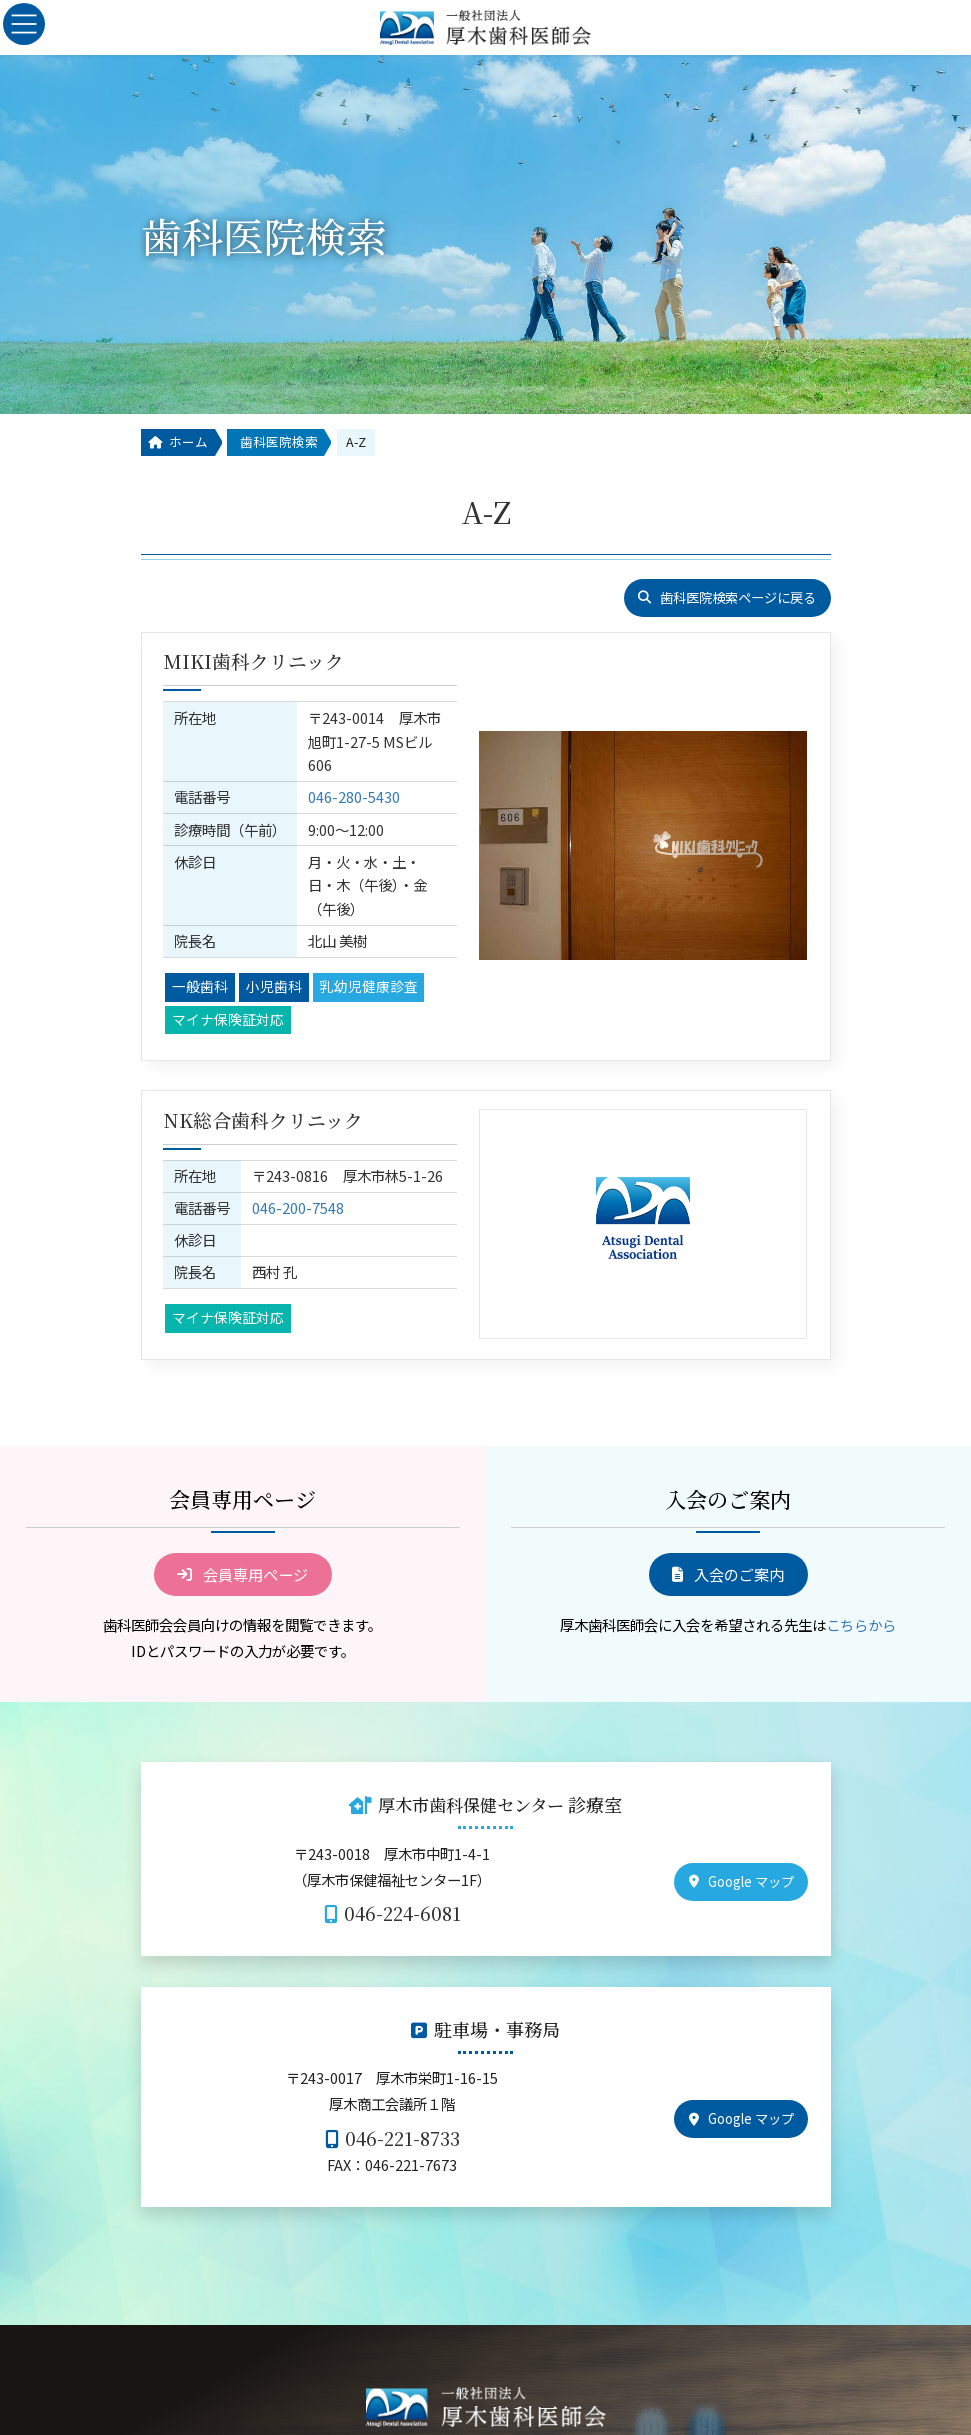 The width and height of the screenshot is (971, 2435). Describe the element at coordinates (314, 1163) in the screenshot. I see `046-200-7548` at that location.